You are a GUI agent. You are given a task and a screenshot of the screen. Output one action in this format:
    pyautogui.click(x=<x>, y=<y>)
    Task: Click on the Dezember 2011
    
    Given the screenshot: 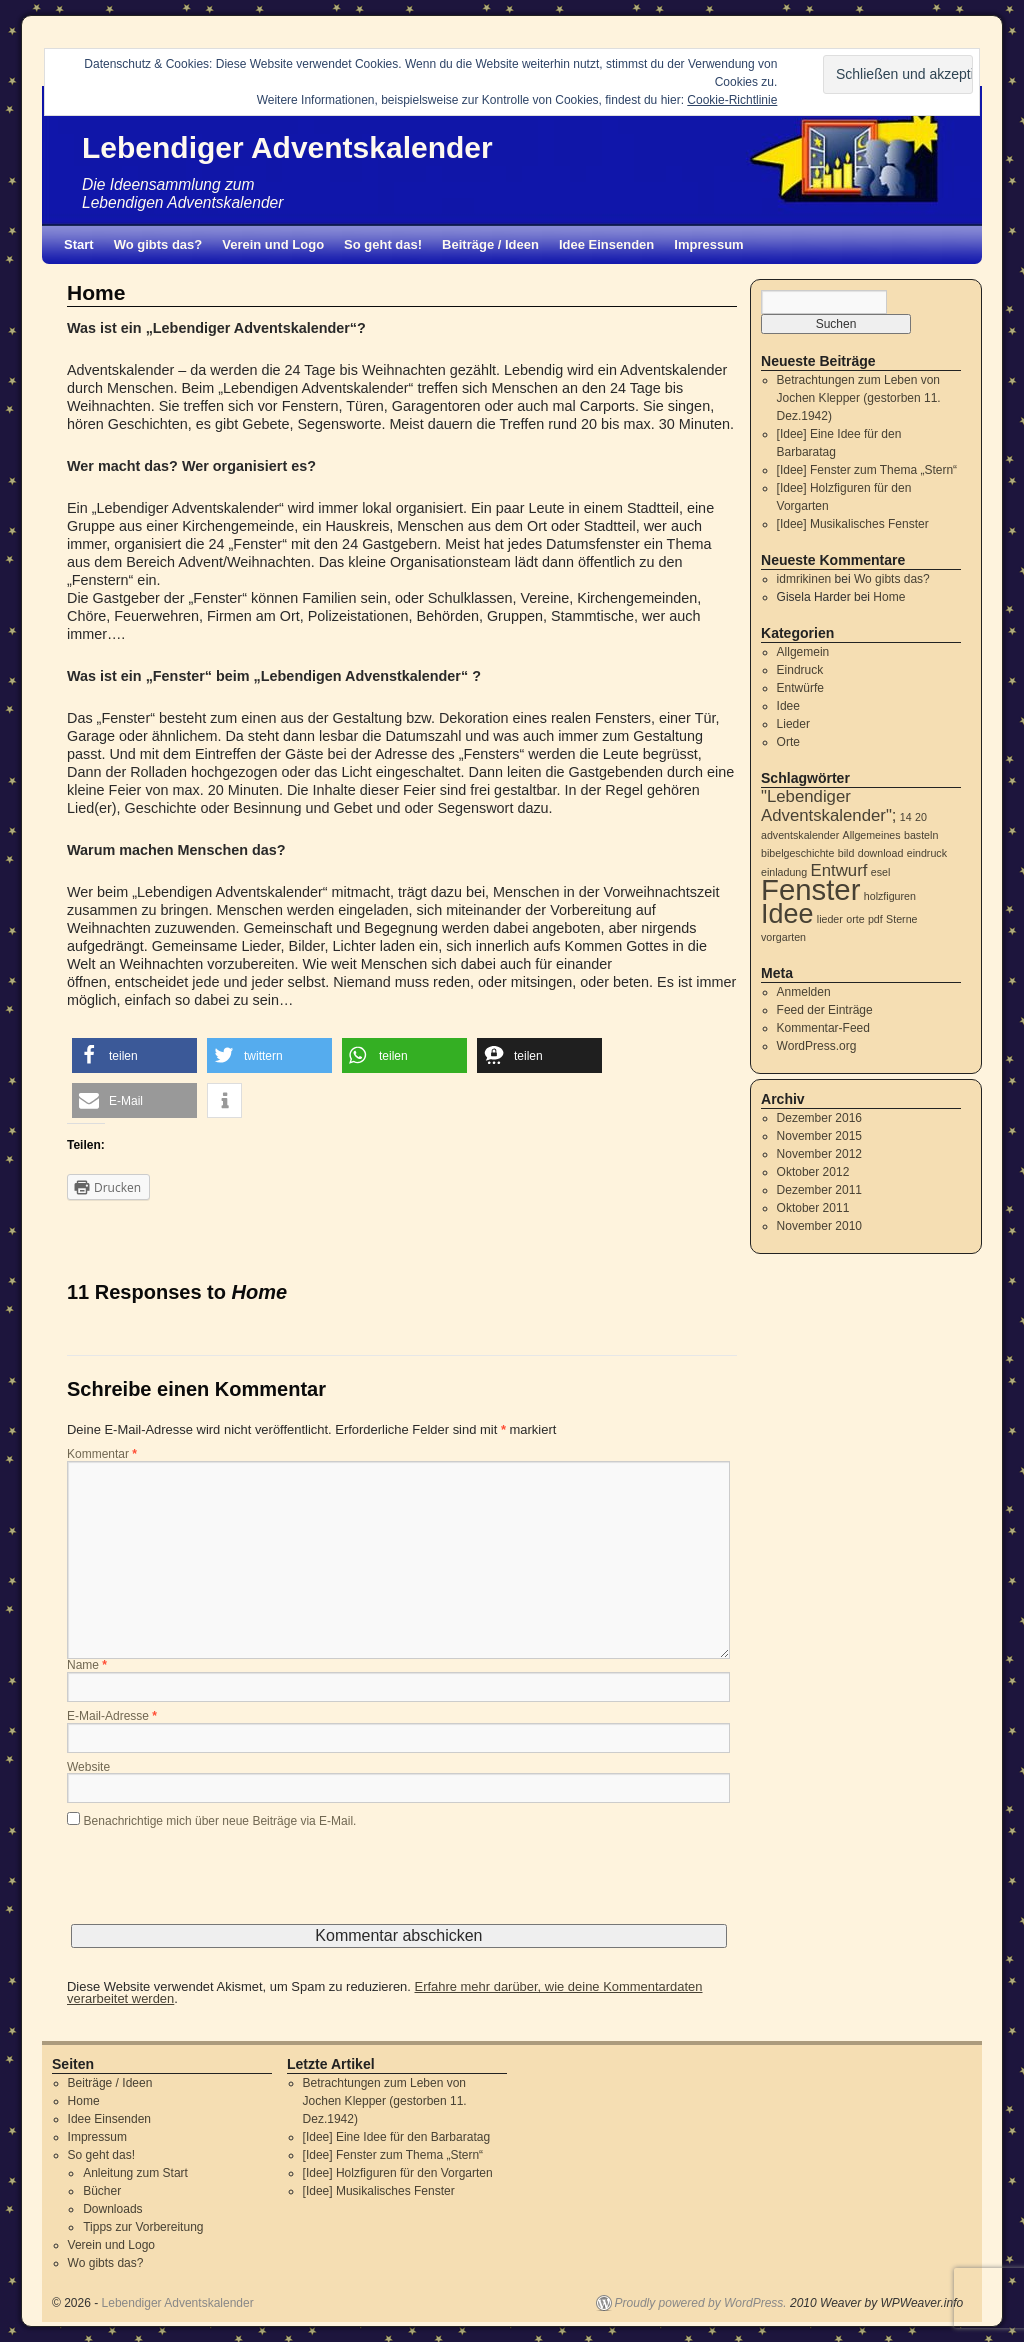 What is the action you would take?
    pyautogui.click(x=819, y=1190)
    